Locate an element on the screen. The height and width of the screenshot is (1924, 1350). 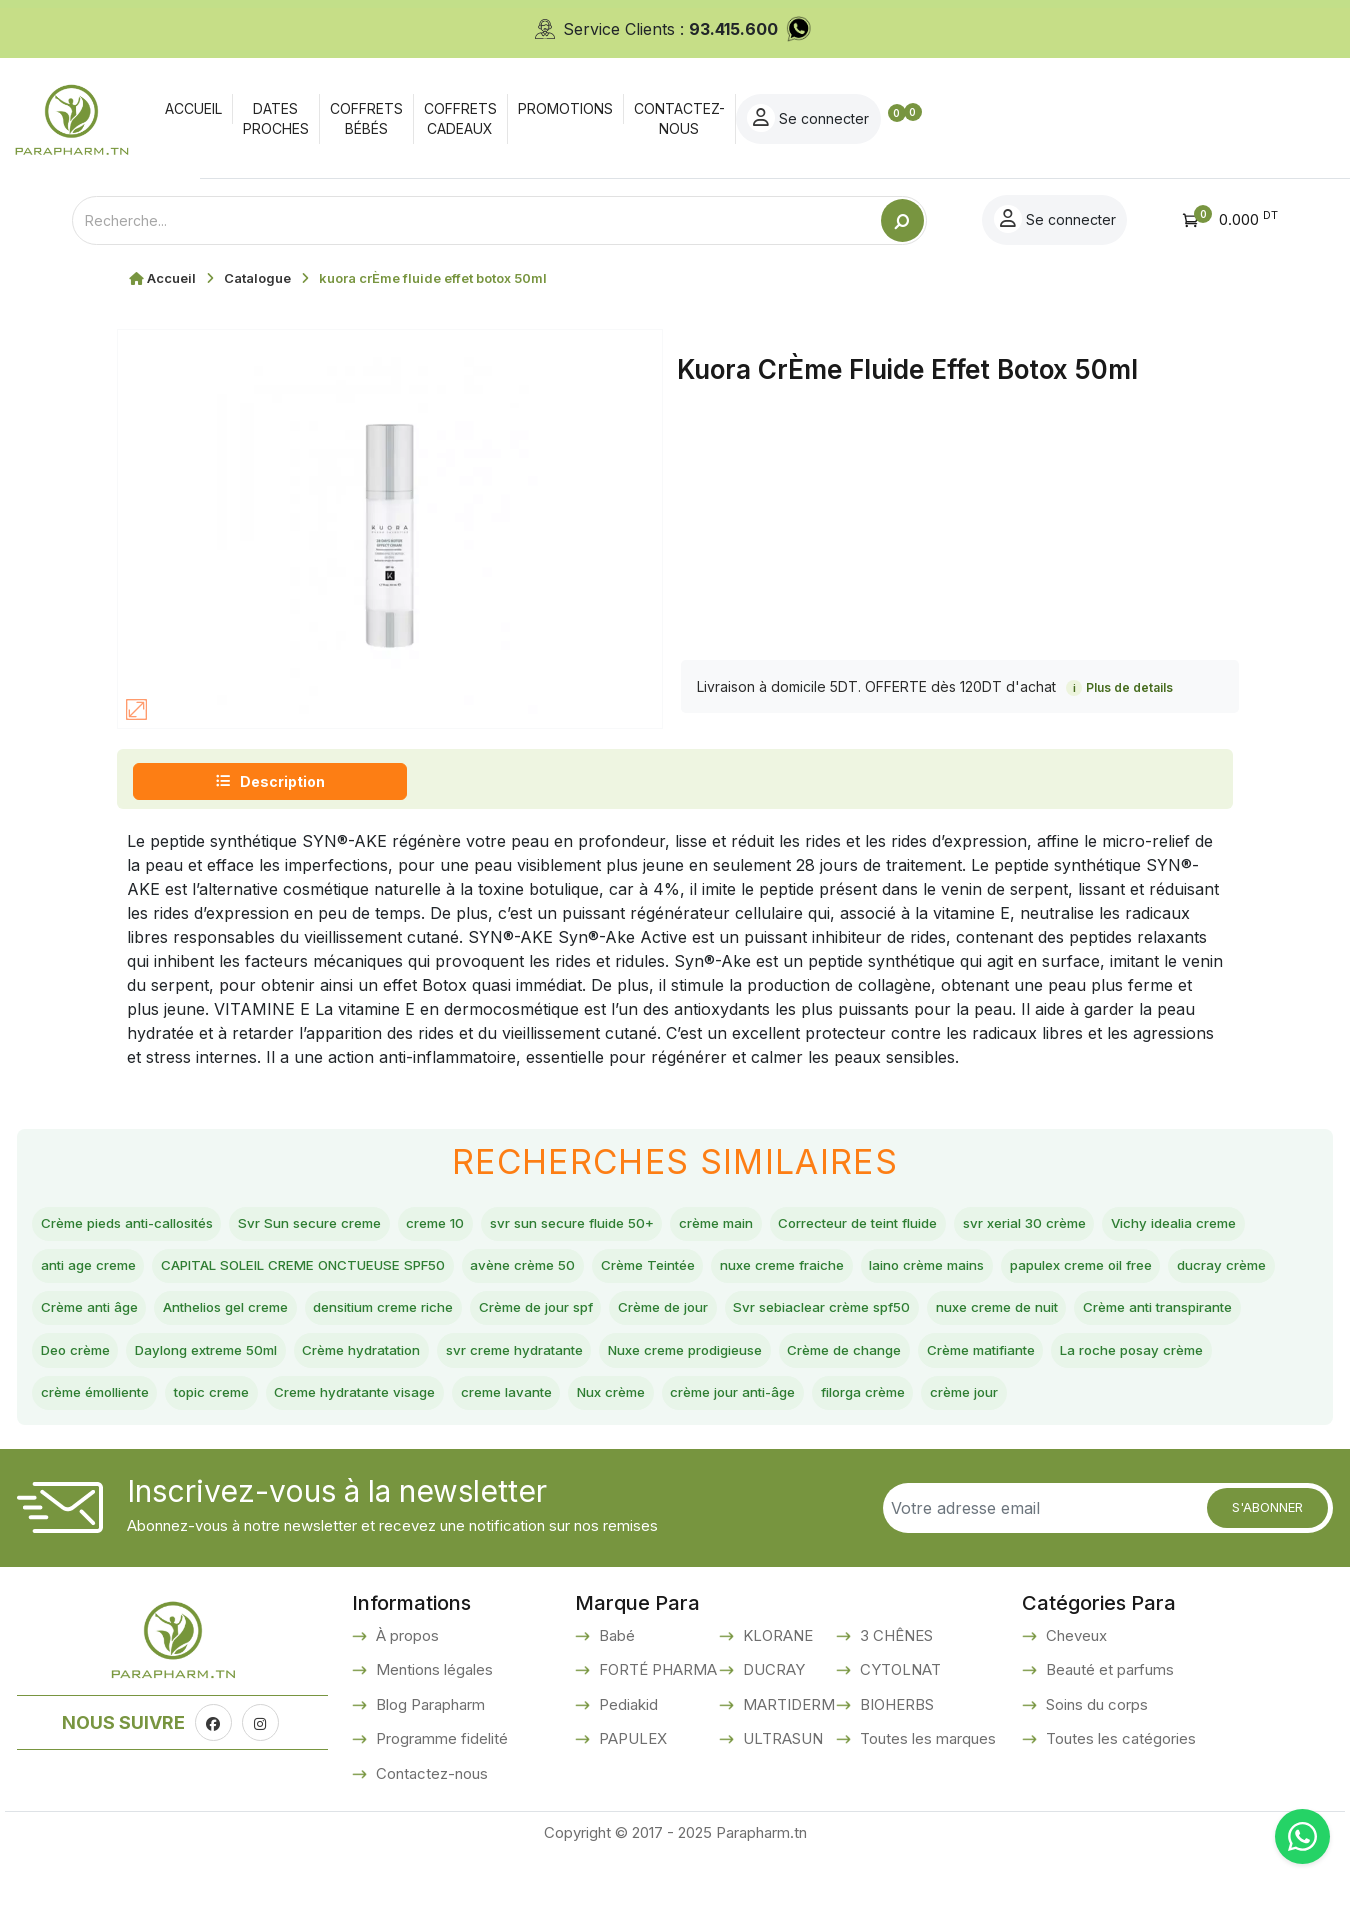
densitium creme riche is located at coordinates (948, 1319).